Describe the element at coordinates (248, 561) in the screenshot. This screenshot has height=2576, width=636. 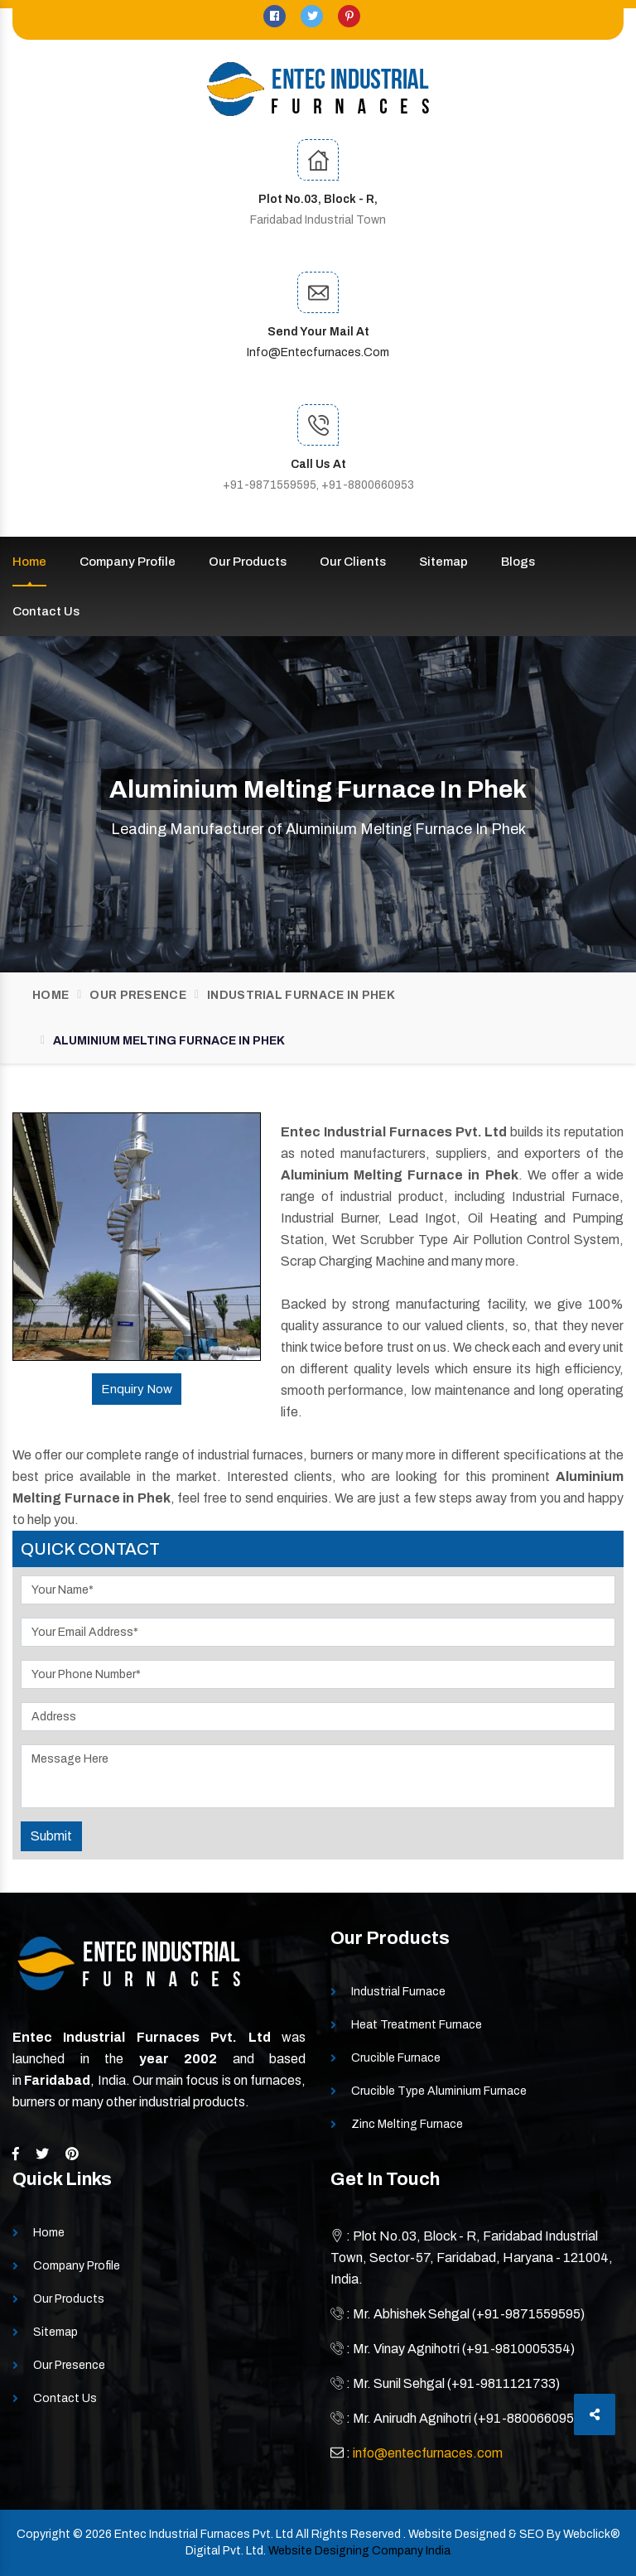
I see `Our Products` at that location.